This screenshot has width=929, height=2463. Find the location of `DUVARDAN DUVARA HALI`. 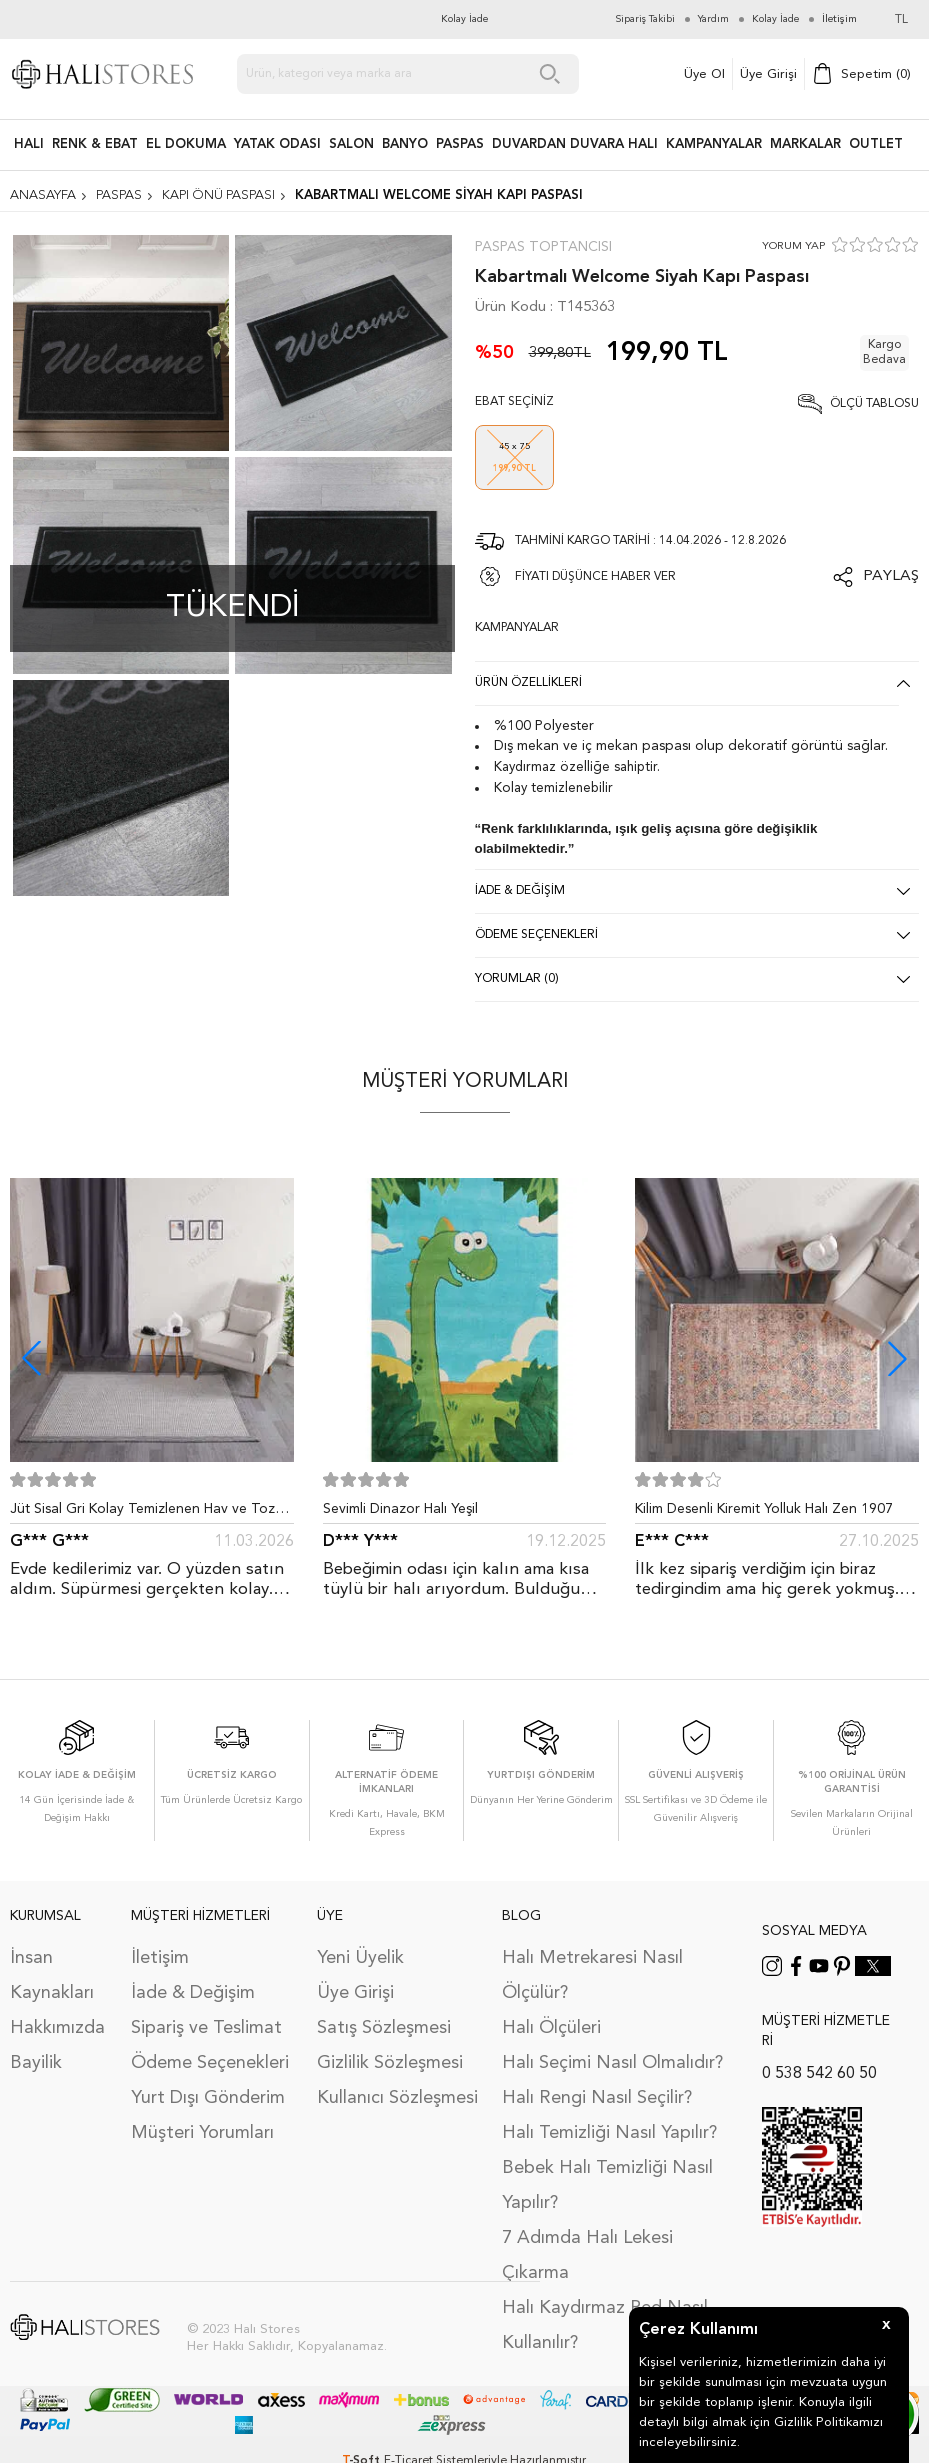

DUVARDAN DUVARA HALI is located at coordinates (575, 144).